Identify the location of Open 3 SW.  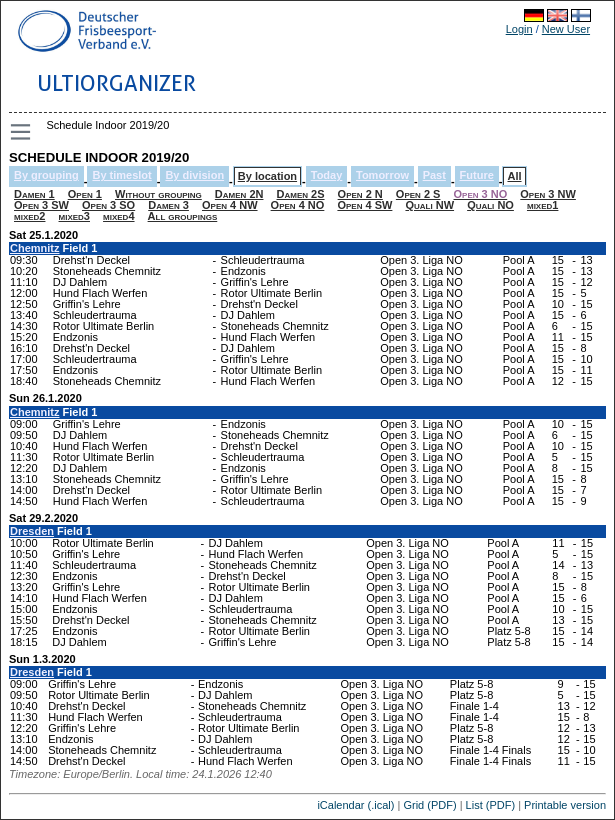
(41, 205).